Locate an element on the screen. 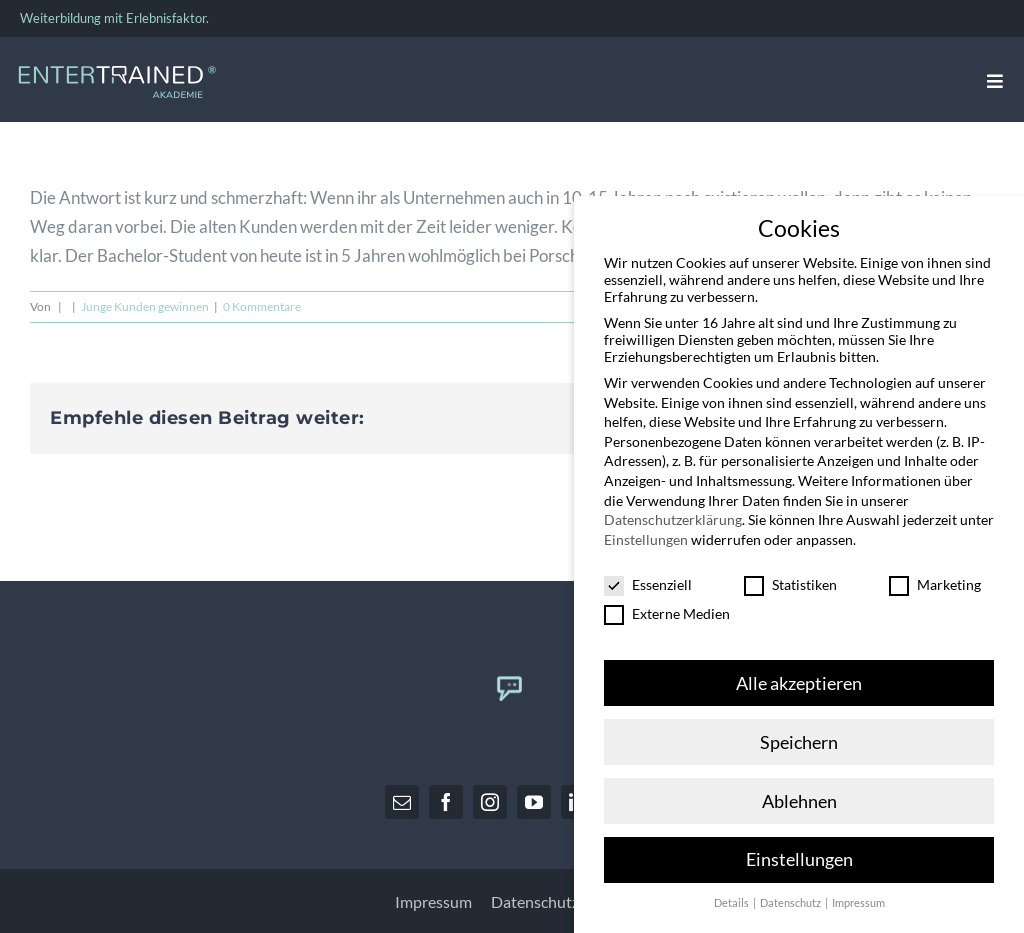 The width and height of the screenshot is (1024, 933). [Entertrained_Akademie_Logo_hellblau_weiß] is located at coordinates (117, 70).